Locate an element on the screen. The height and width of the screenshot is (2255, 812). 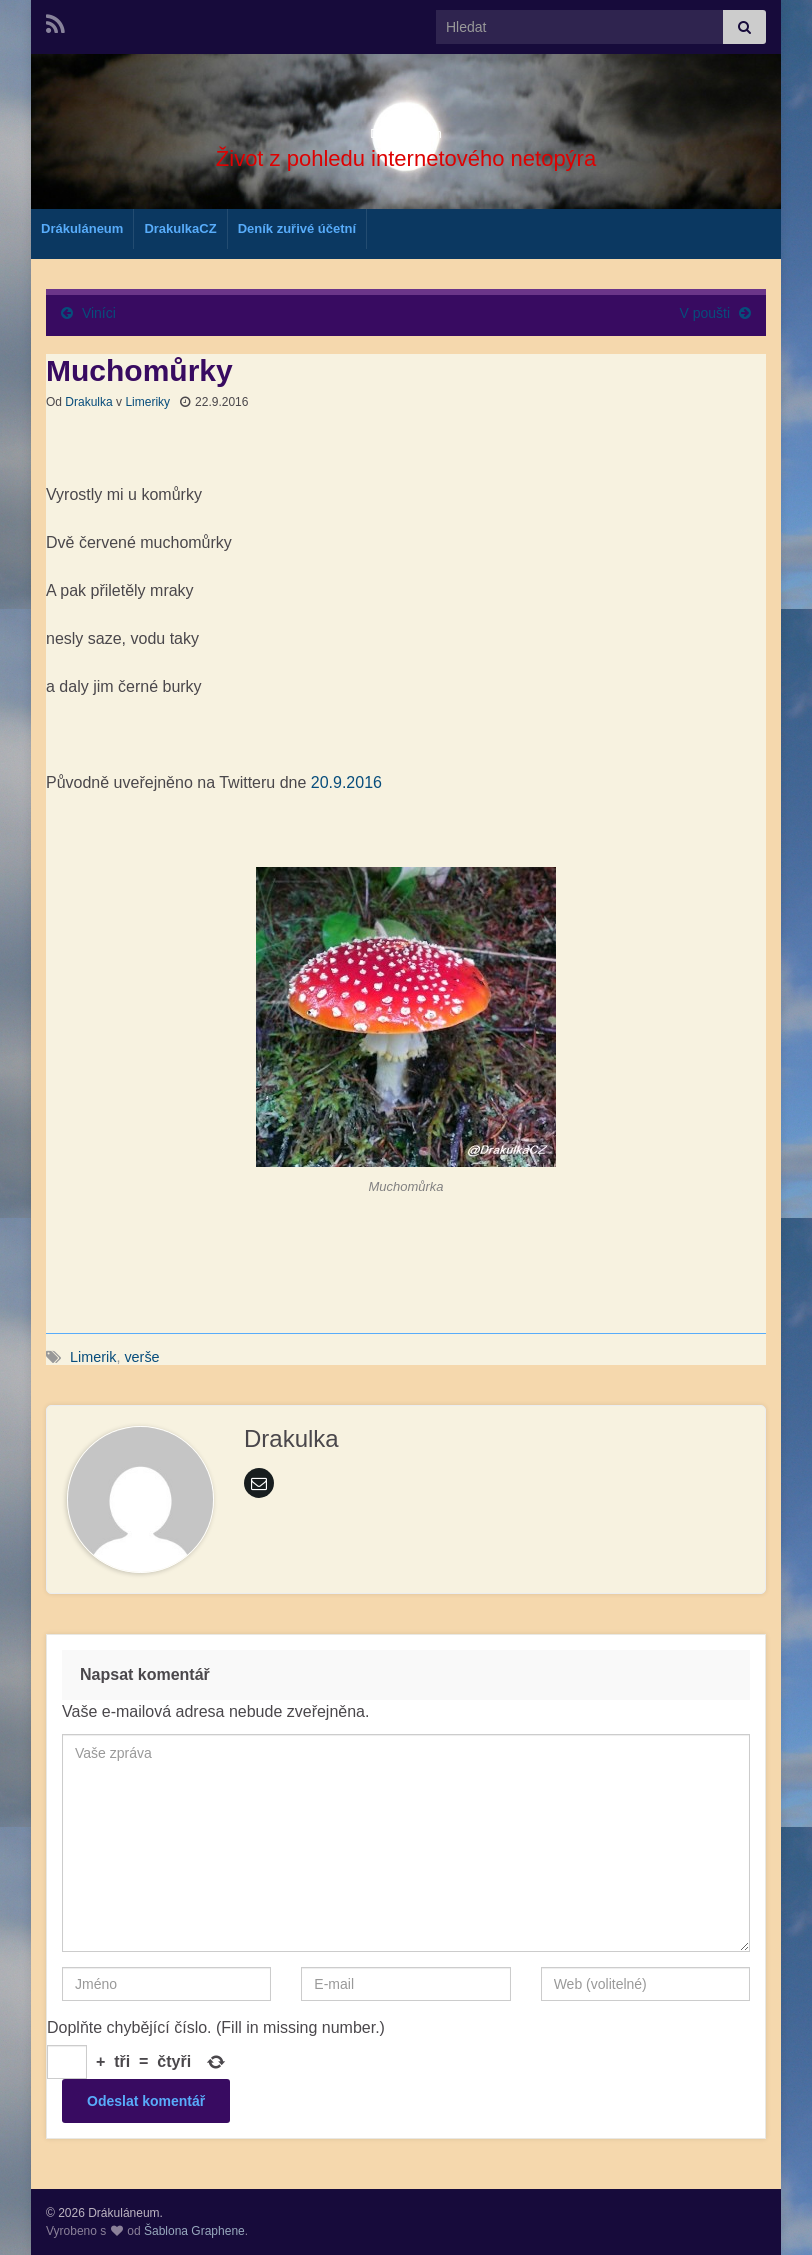
V poušti is located at coordinates (705, 313).